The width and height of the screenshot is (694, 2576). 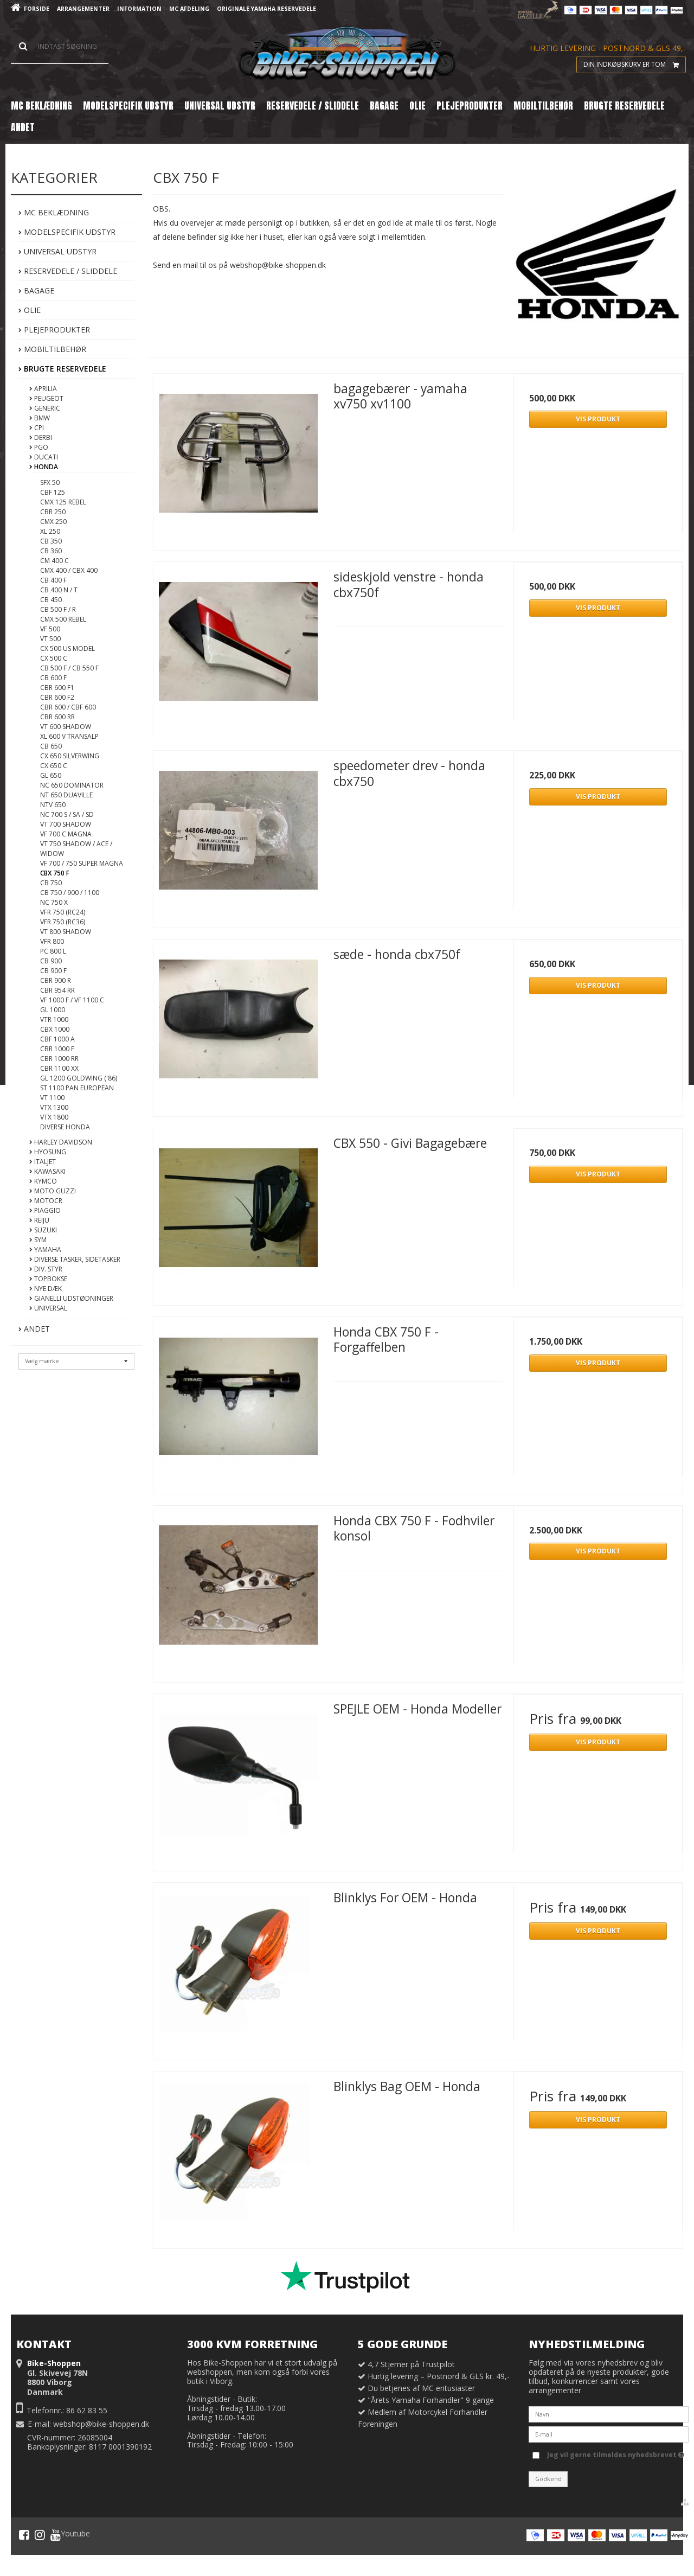 I want to click on VT 800 Shadow, so click(x=65, y=931).